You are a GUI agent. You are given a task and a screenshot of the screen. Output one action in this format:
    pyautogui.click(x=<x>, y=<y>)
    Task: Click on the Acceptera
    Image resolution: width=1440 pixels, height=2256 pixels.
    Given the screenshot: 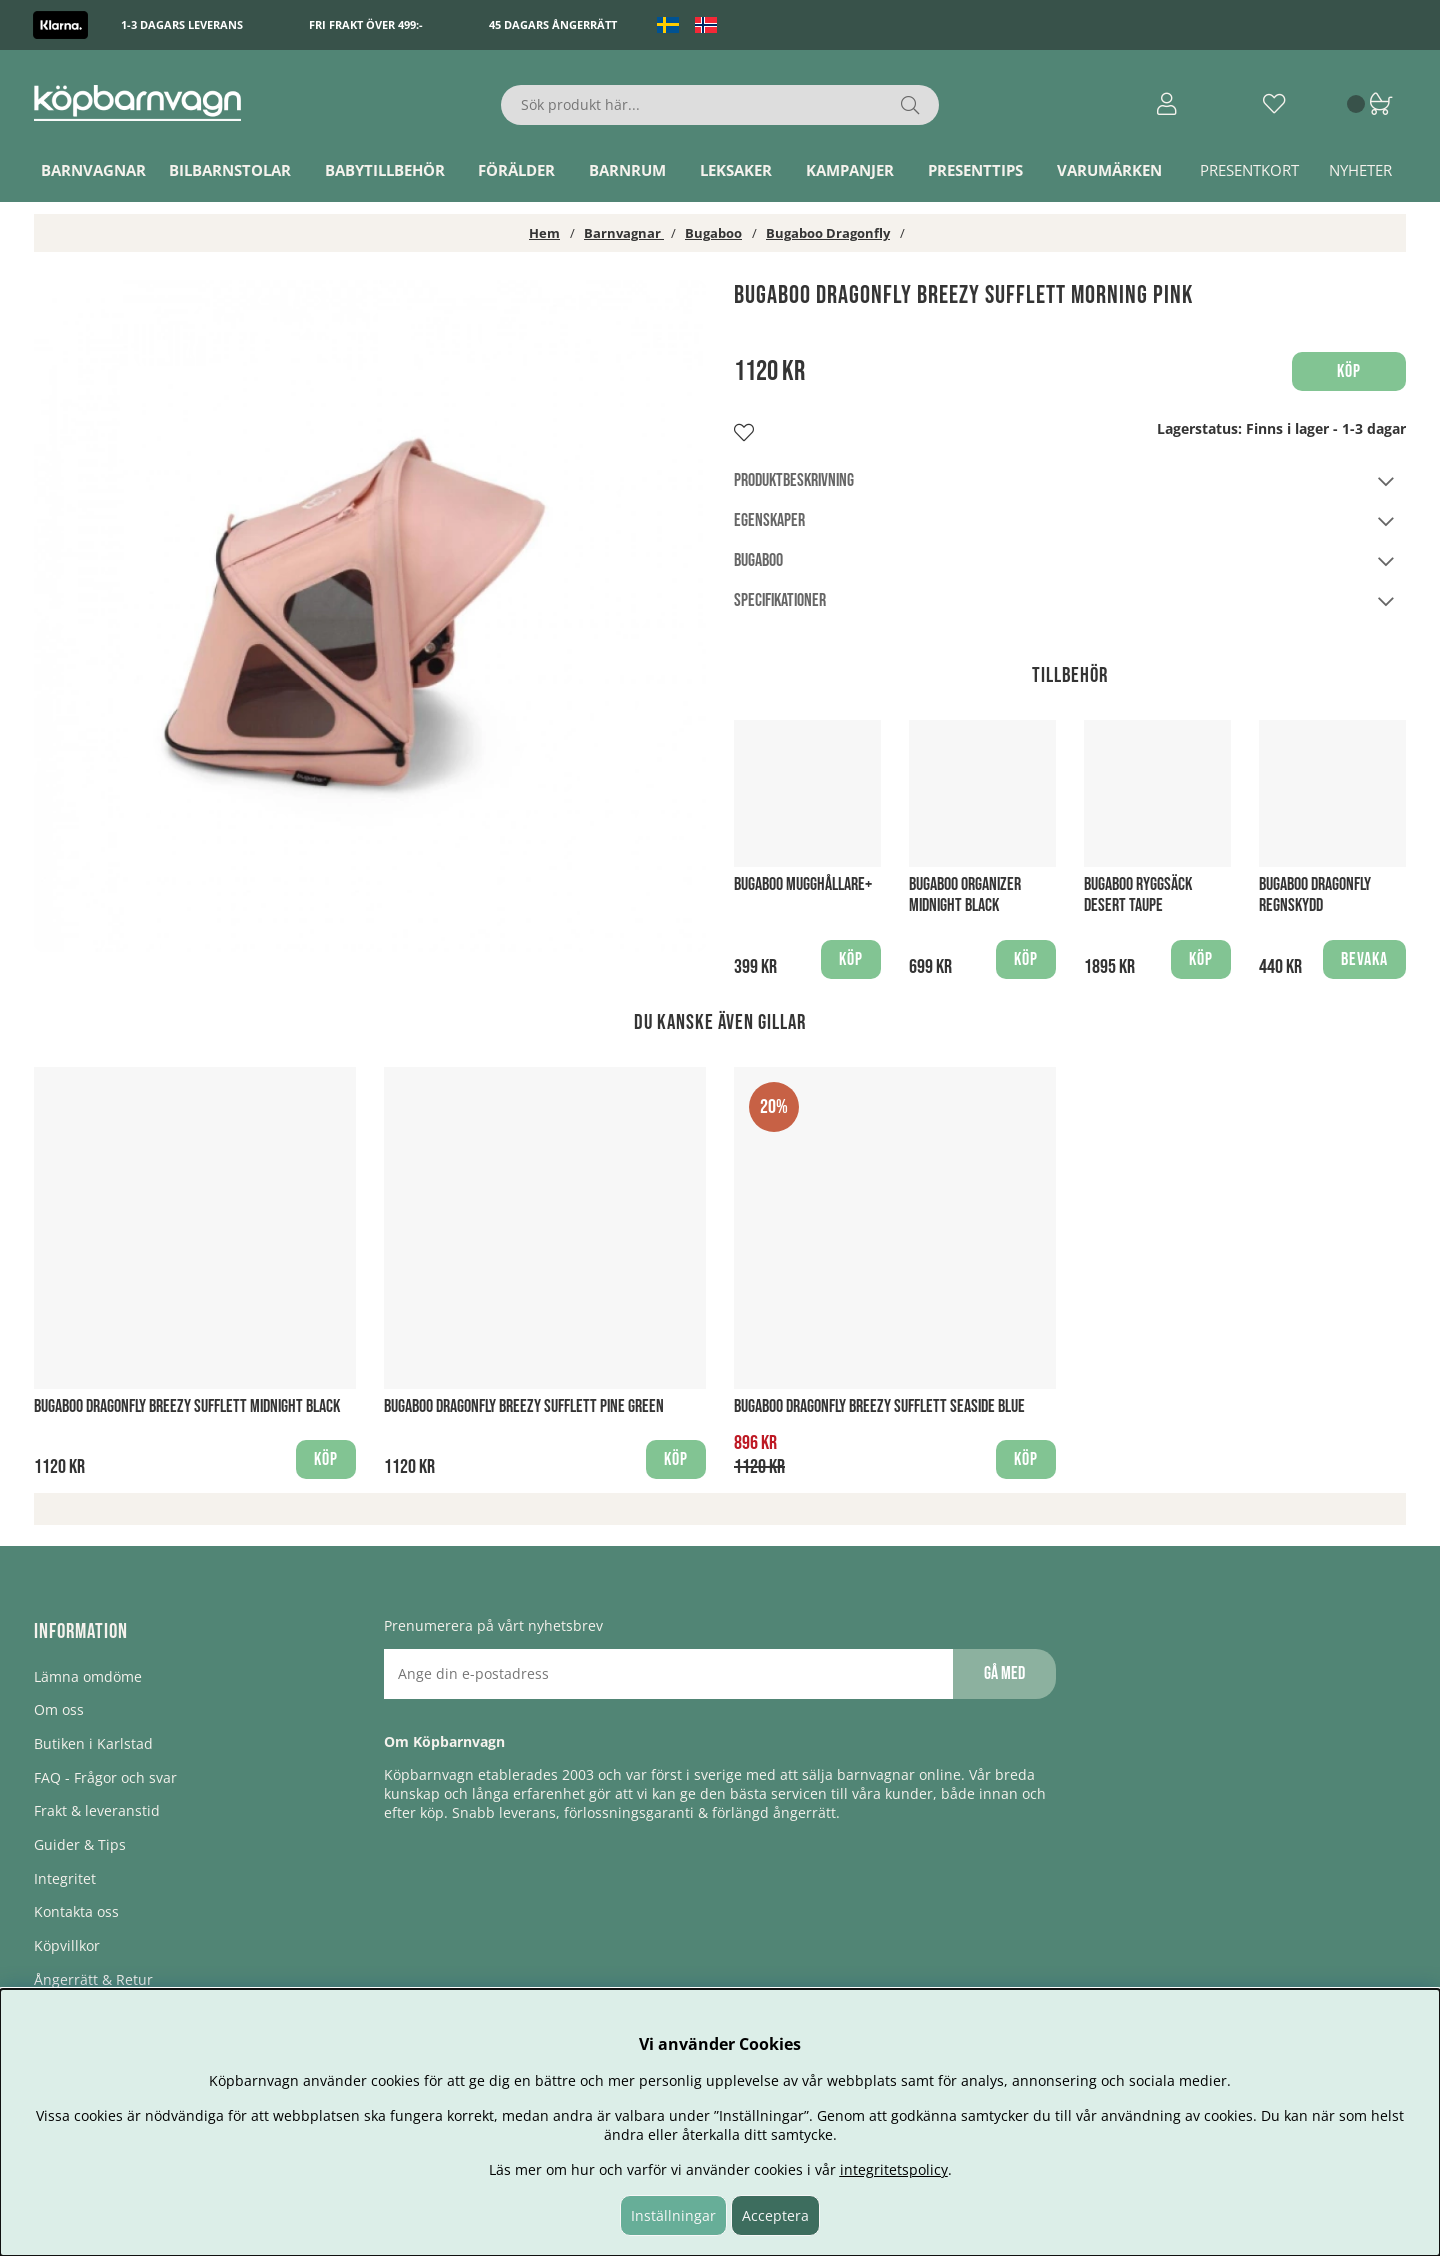 What is the action you would take?
    pyautogui.click(x=775, y=2215)
    